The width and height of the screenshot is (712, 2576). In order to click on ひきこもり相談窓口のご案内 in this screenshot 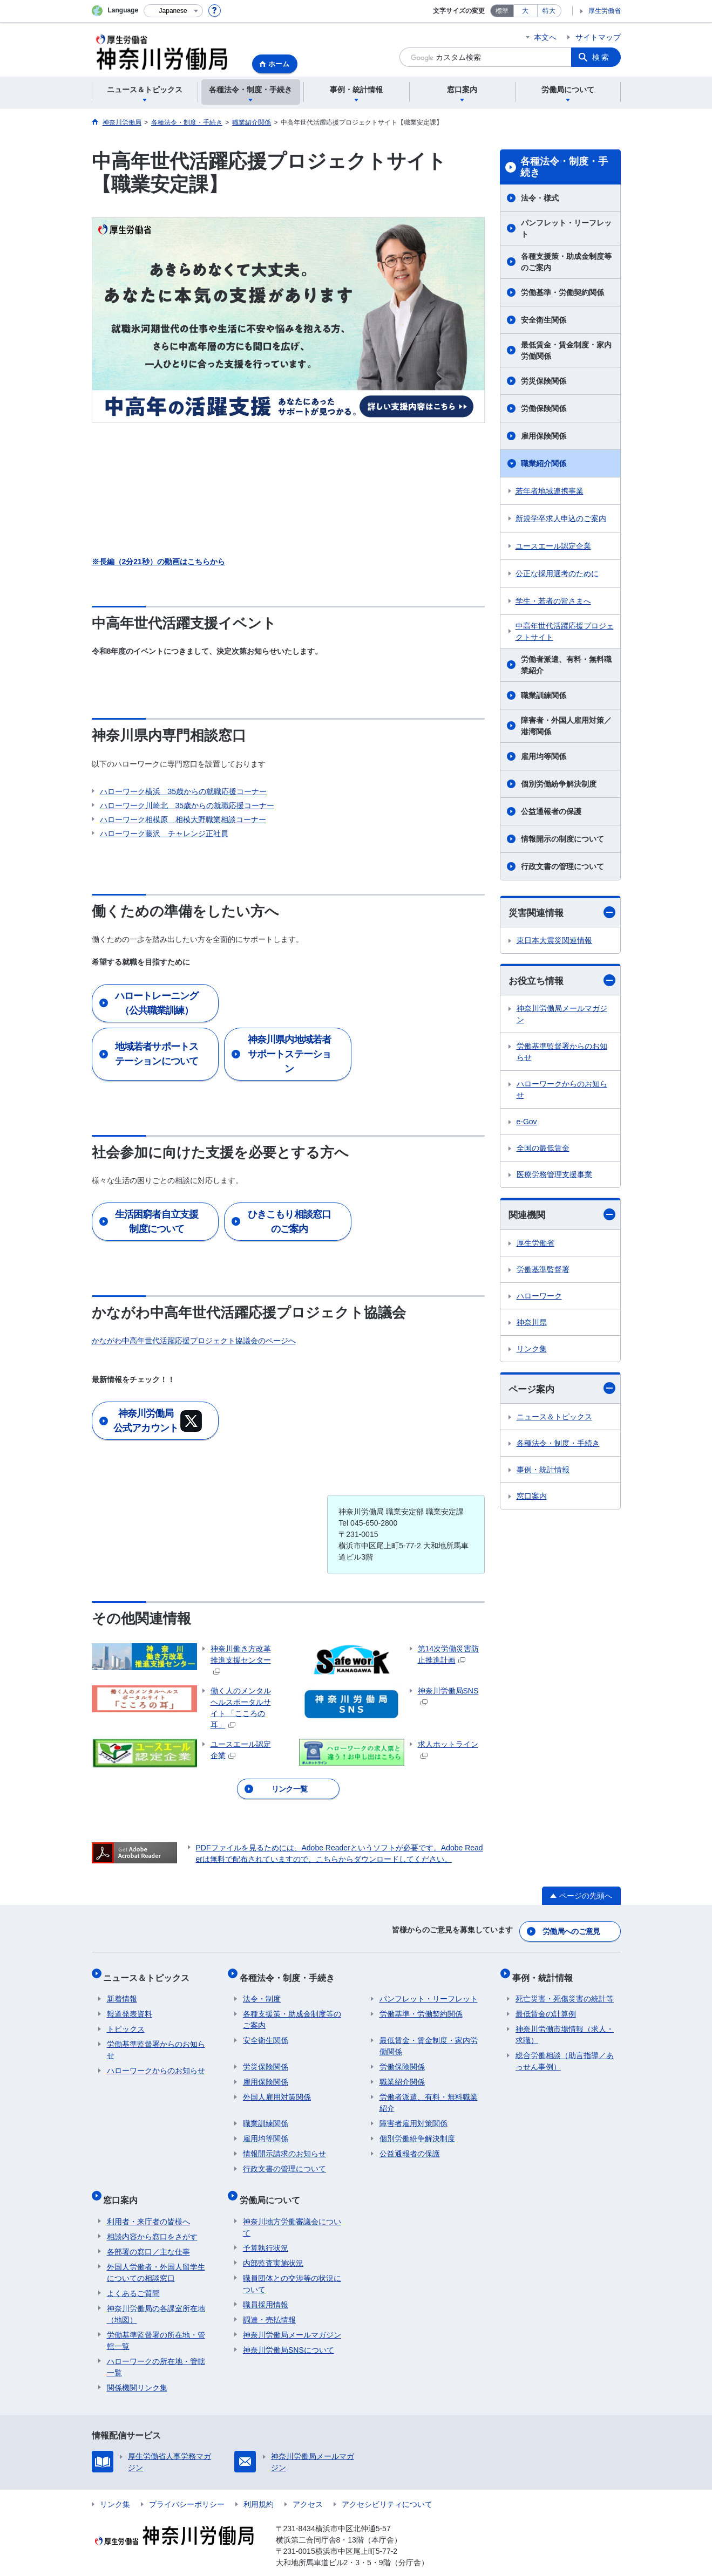, I will do `click(289, 1221)`.